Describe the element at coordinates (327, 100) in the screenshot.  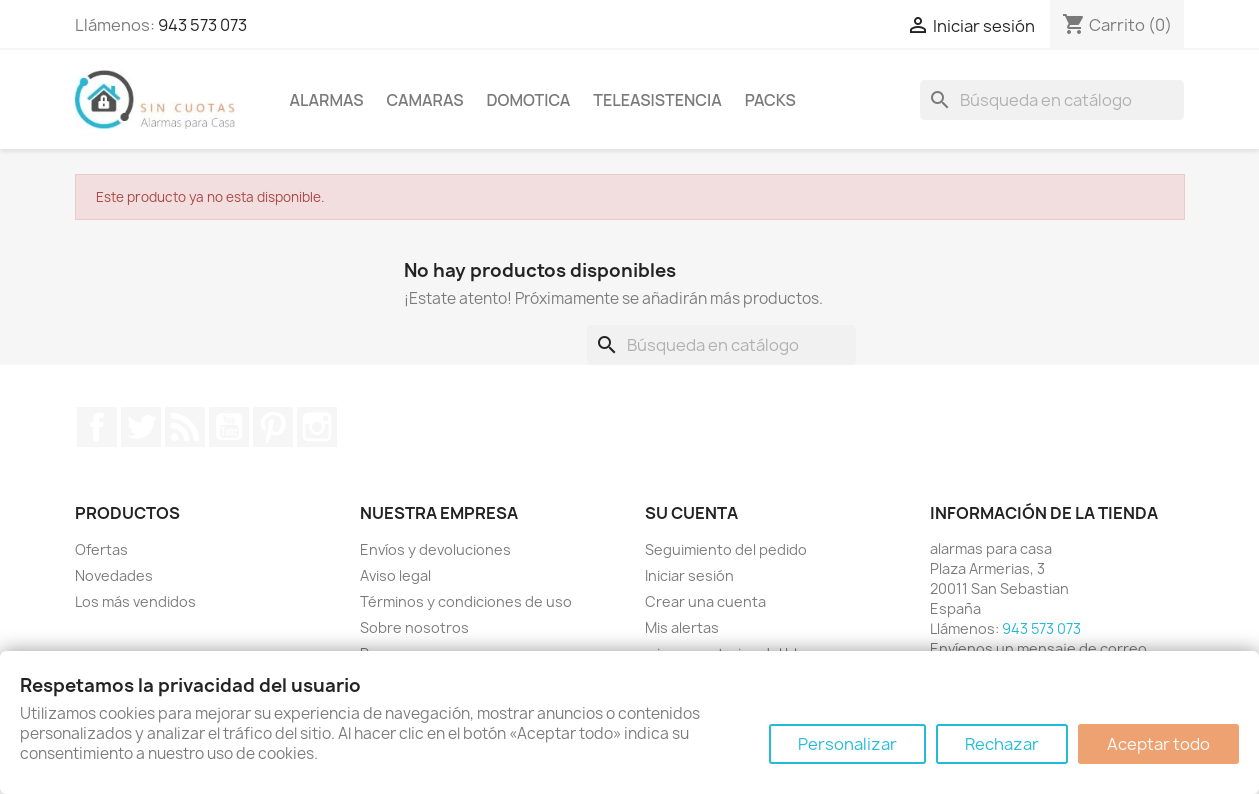
I see `Alarmas` at that location.